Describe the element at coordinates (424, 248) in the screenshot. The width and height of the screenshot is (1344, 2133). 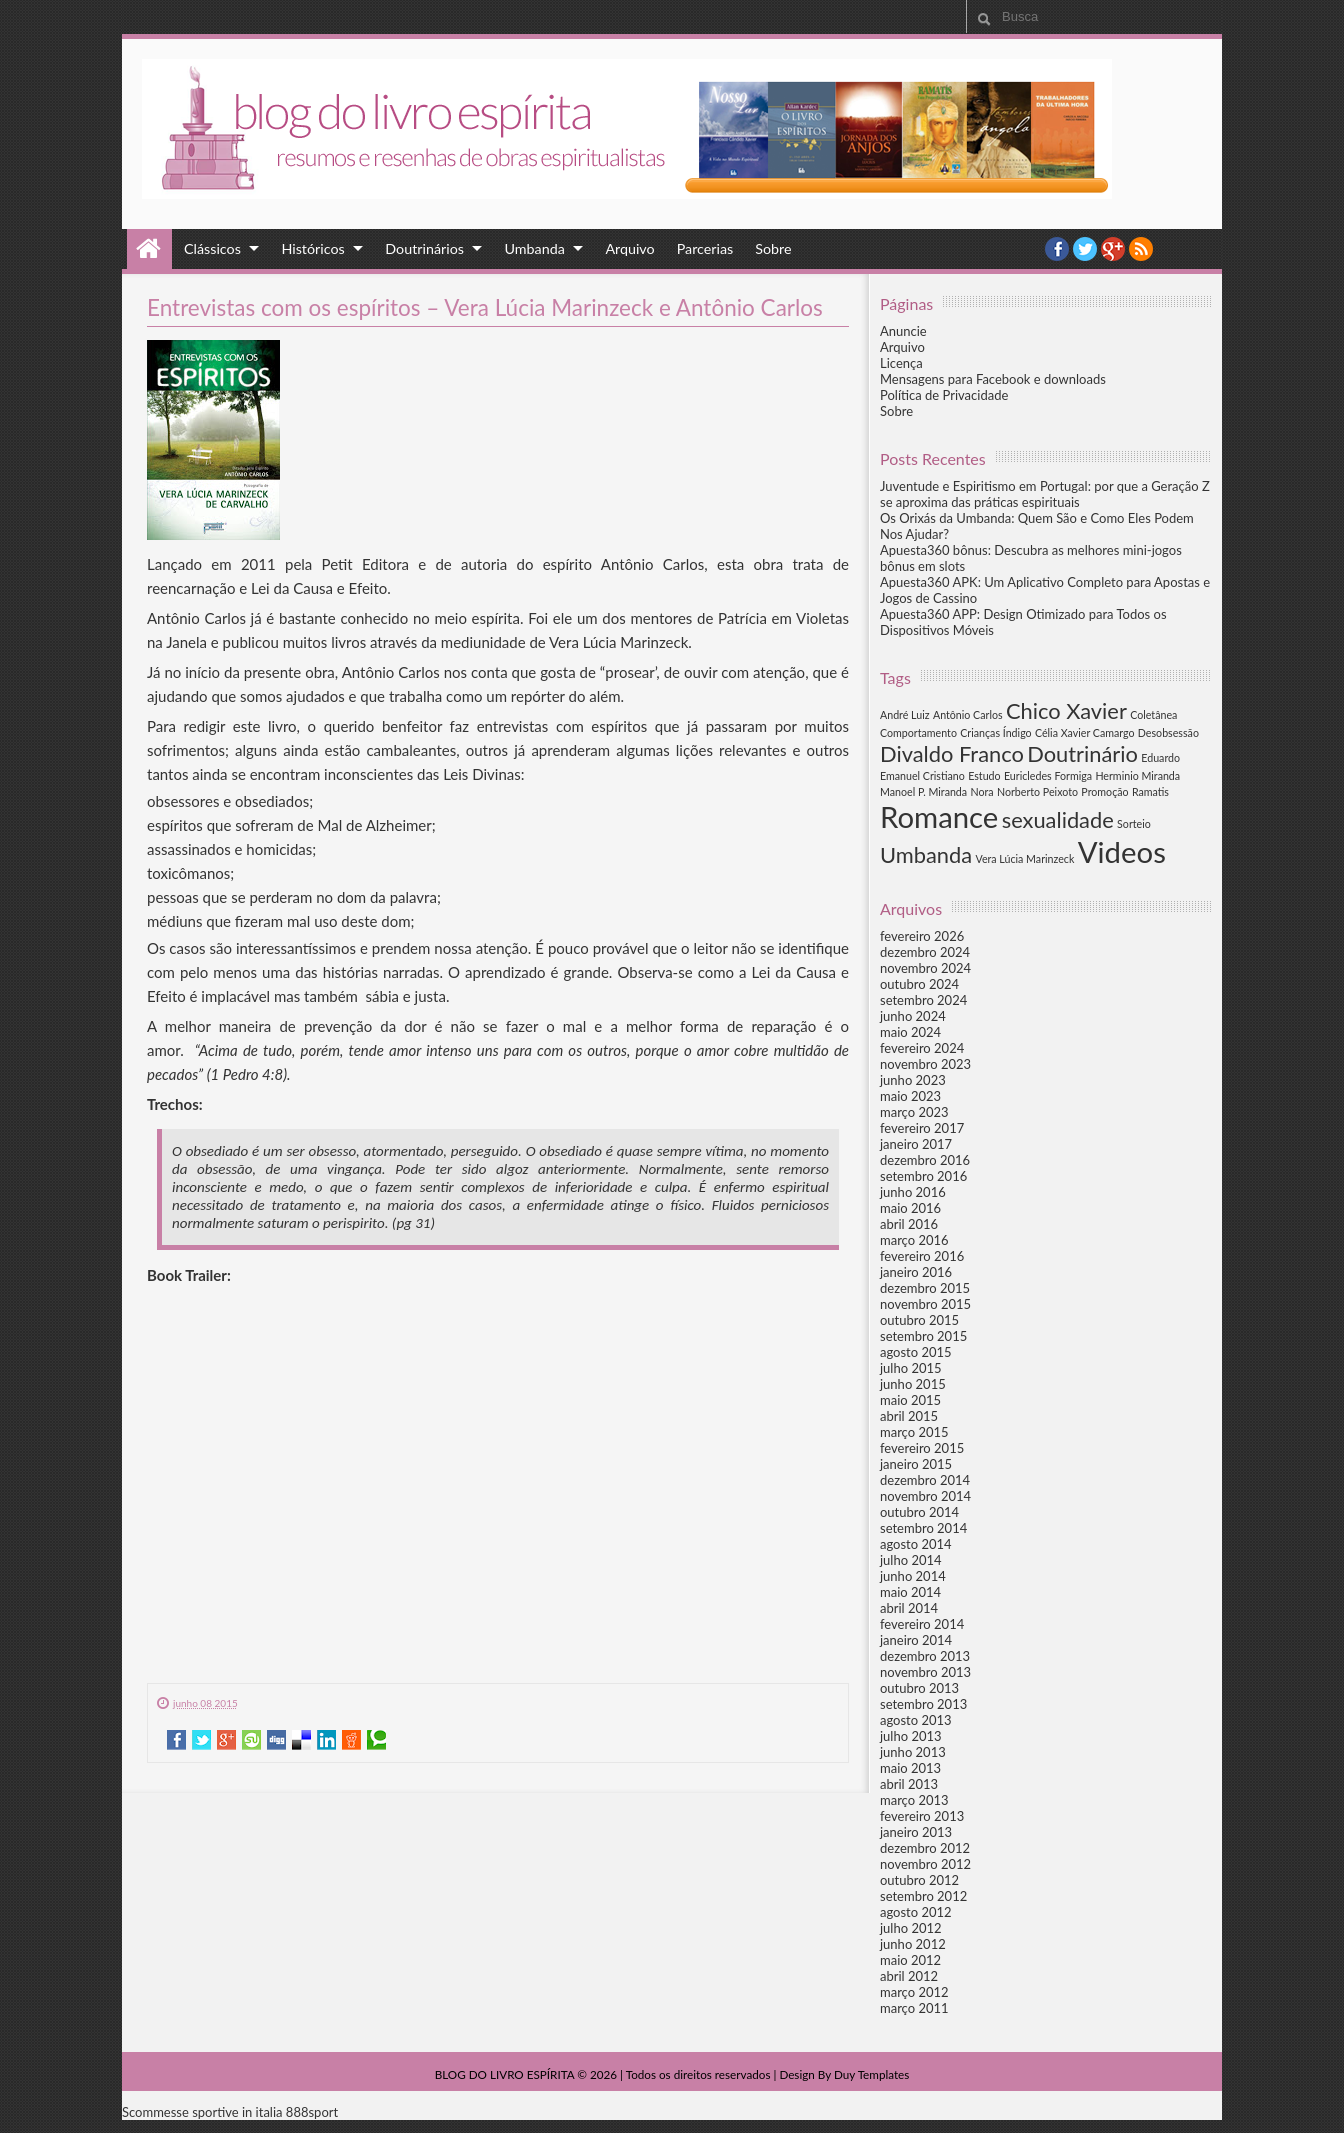
I see `Doutrinários` at that location.